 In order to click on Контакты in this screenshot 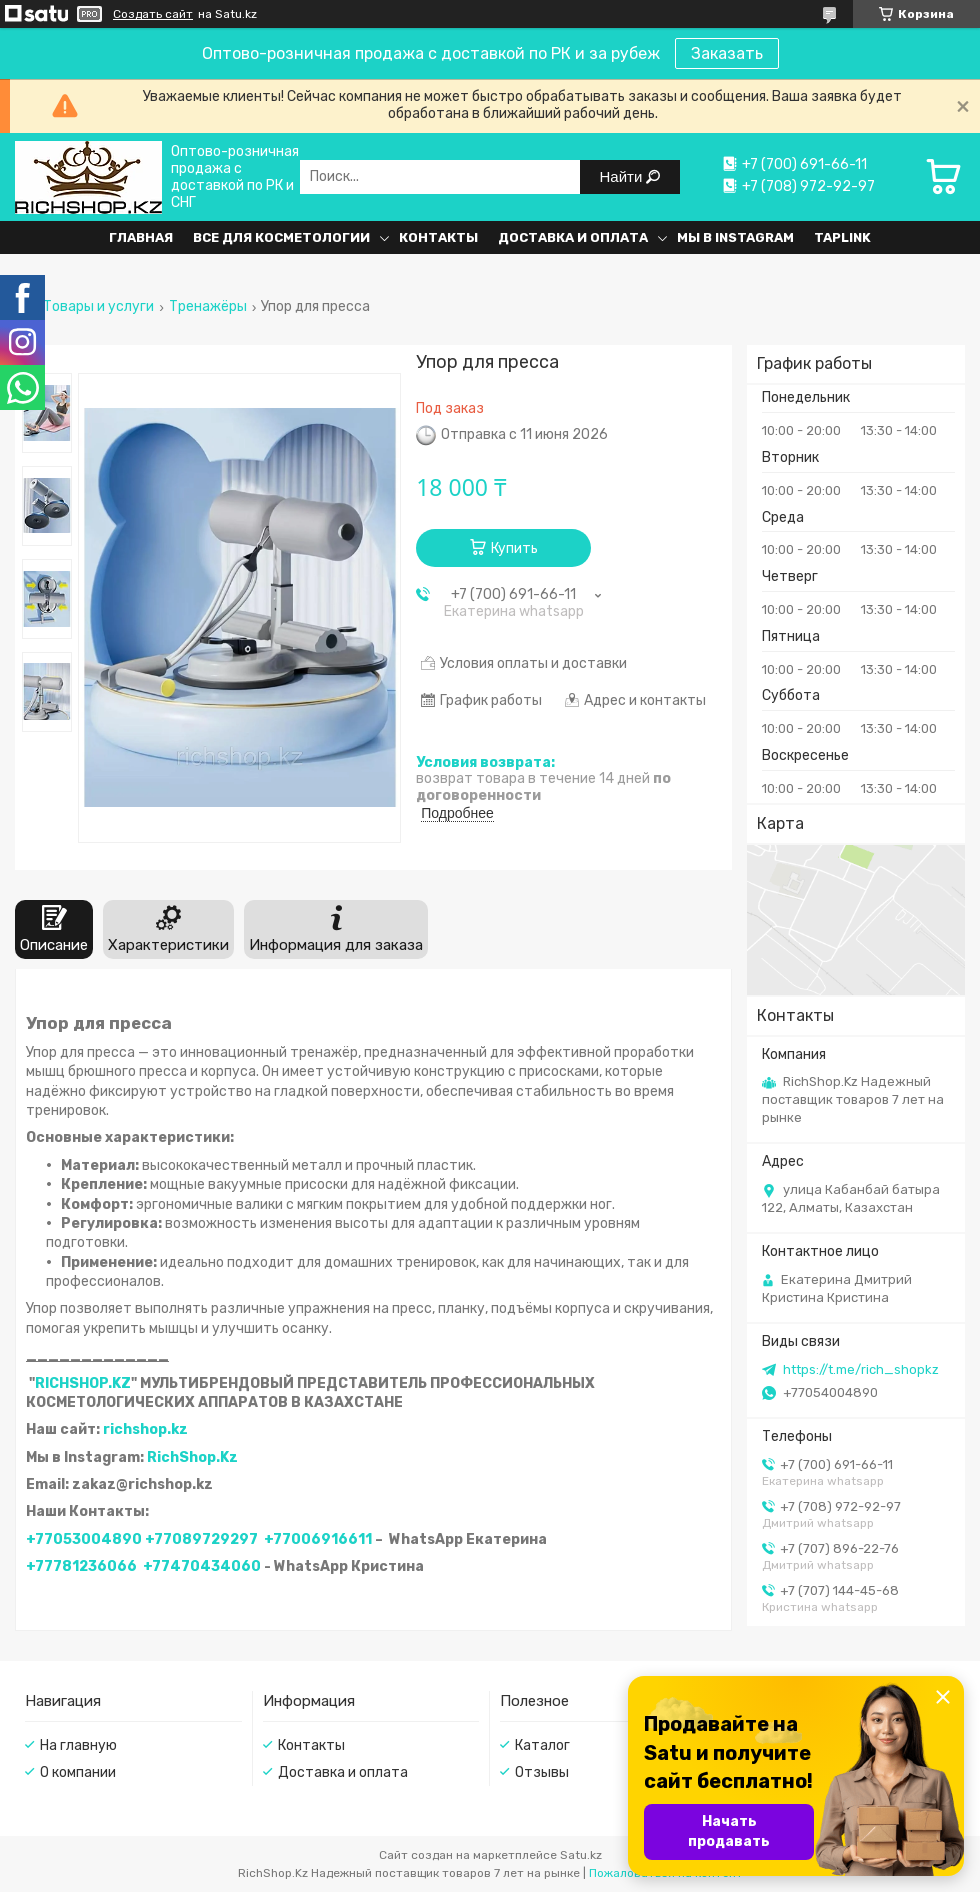, I will do `click(438, 237)`.